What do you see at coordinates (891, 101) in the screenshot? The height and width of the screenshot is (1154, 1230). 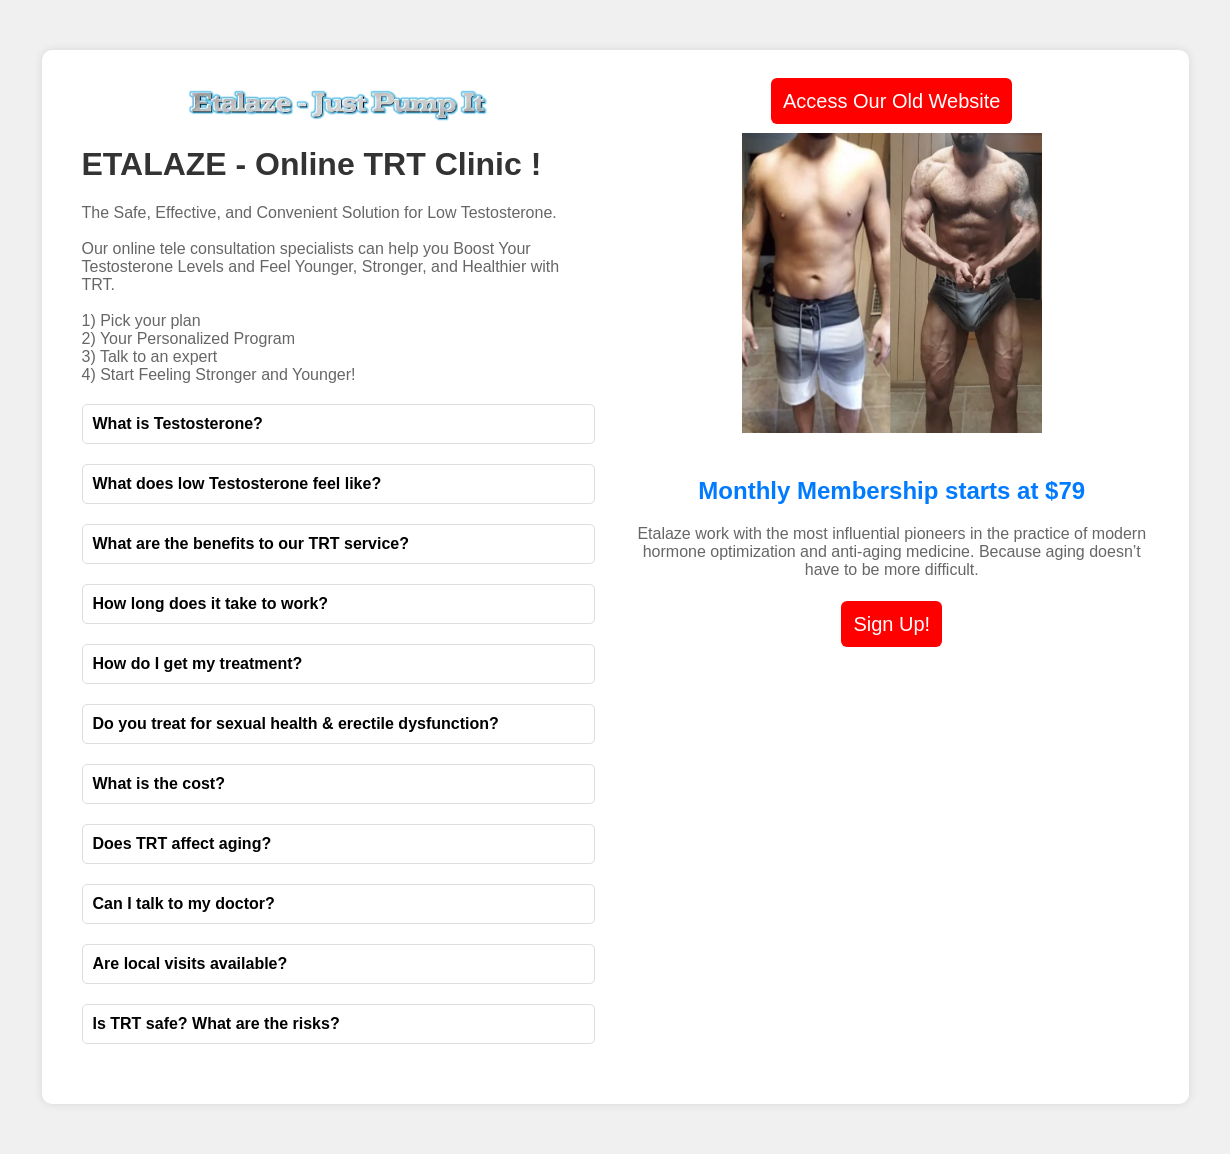 I see `Access Our Old Website` at bounding box center [891, 101].